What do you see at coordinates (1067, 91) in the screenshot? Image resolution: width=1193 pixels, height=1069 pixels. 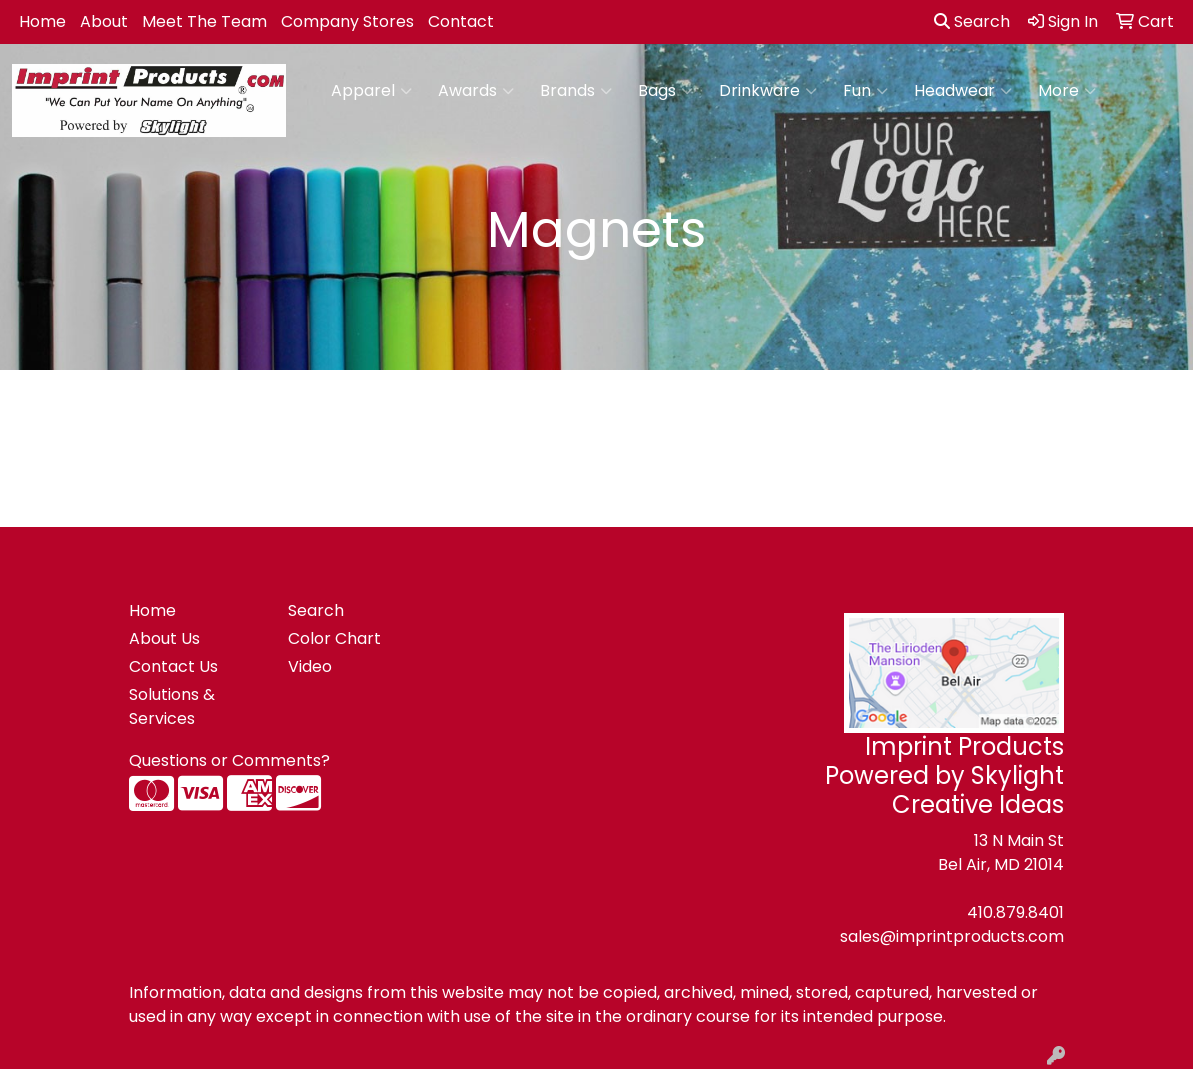 I see `More` at bounding box center [1067, 91].